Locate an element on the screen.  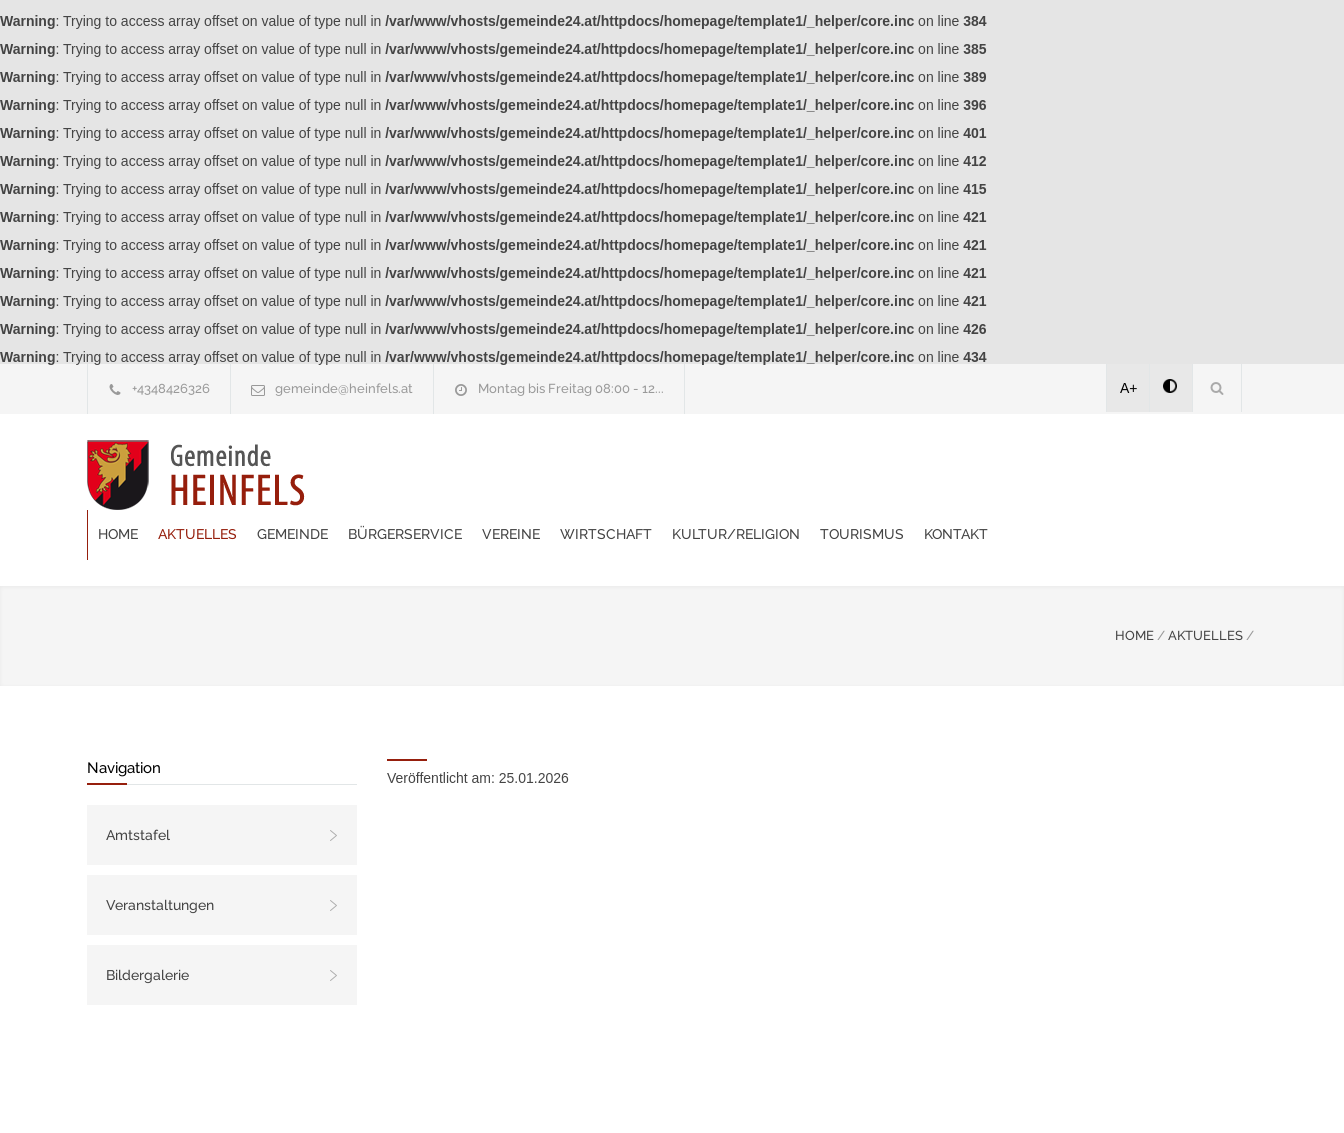
Gemeinde is located at coordinates (532, 474).